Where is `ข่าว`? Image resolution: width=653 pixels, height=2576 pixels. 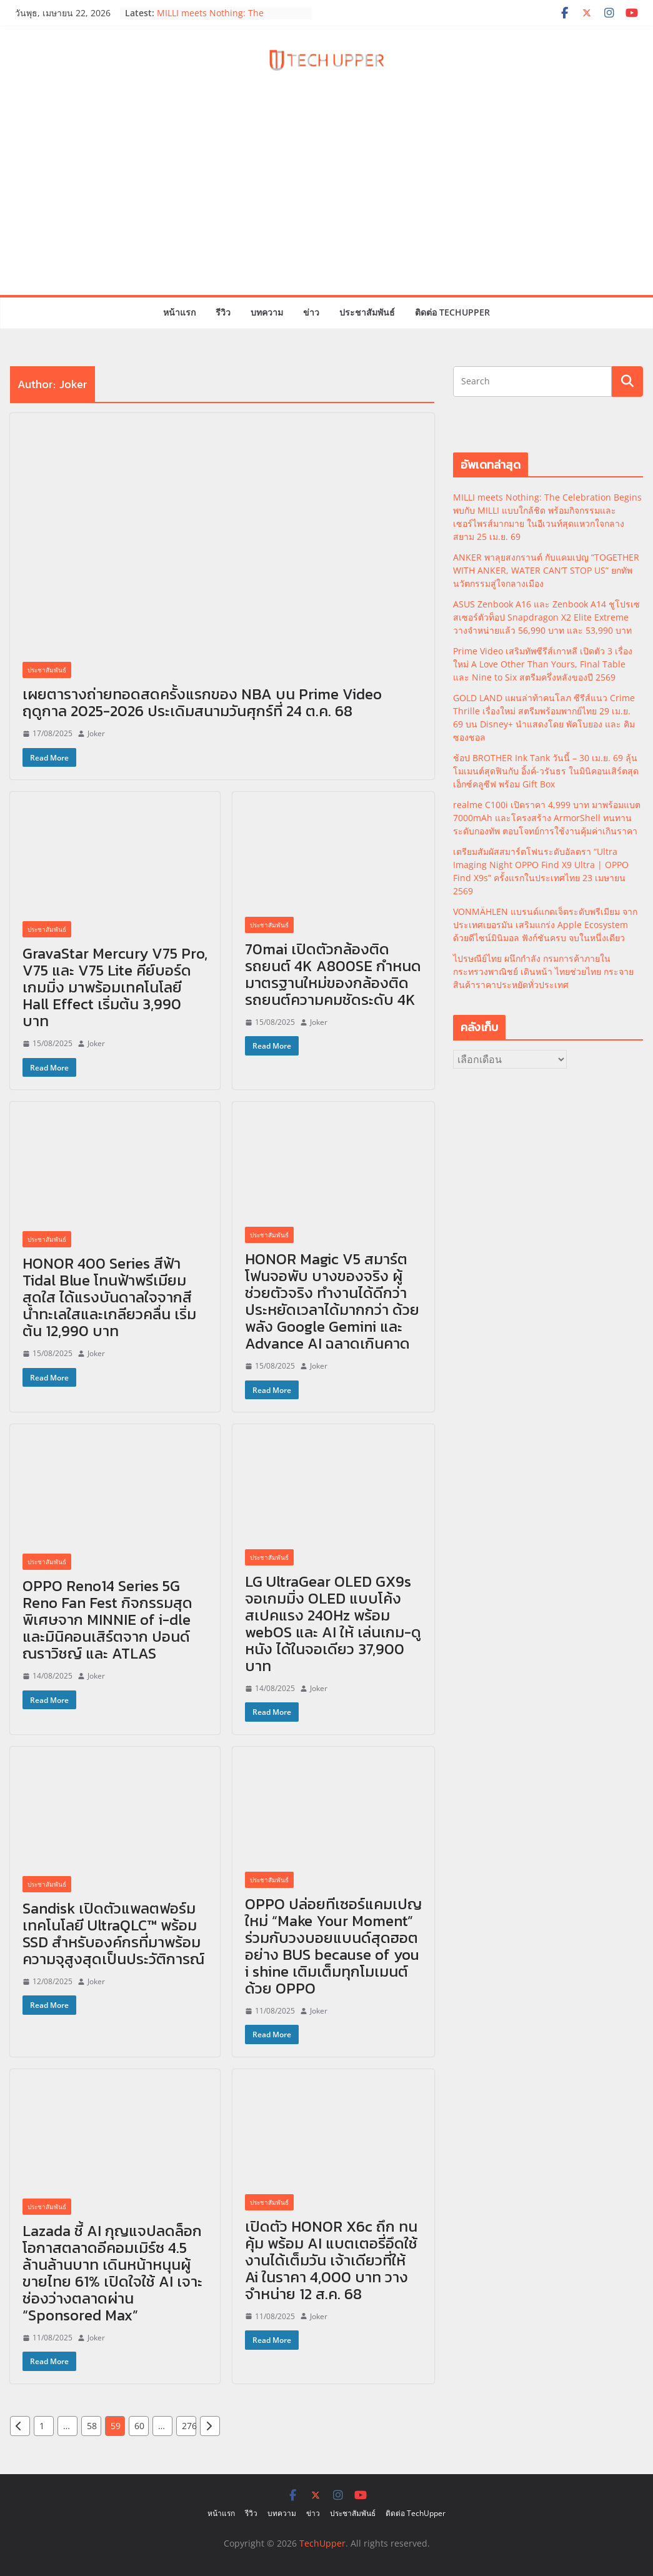
ข่าว is located at coordinates (311, 312).